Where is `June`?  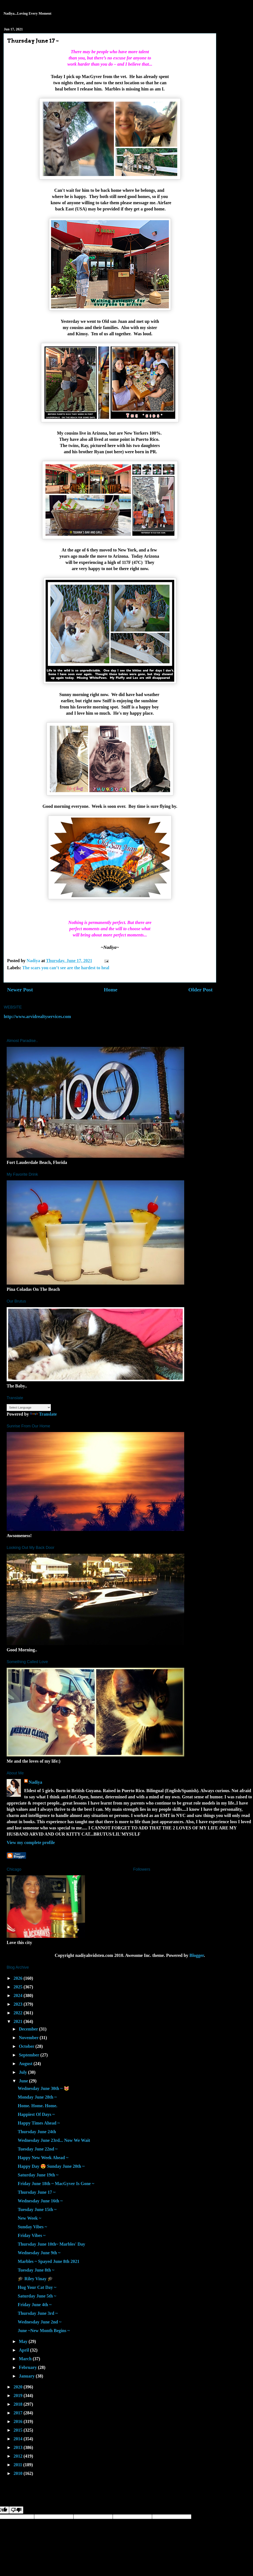
June is located at coordinates (24, 2080).